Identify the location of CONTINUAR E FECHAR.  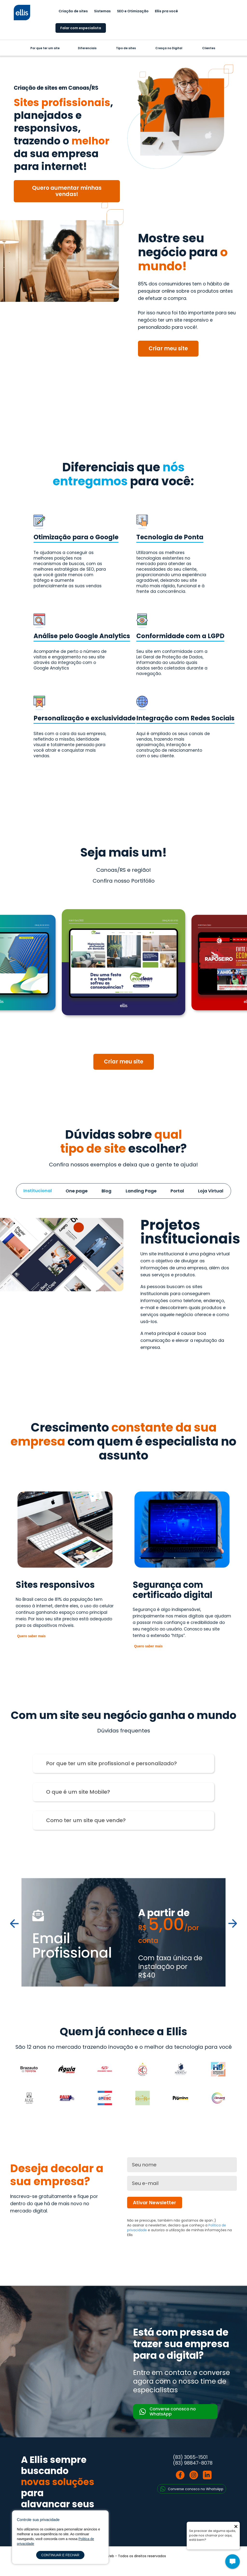
(60, 2555).